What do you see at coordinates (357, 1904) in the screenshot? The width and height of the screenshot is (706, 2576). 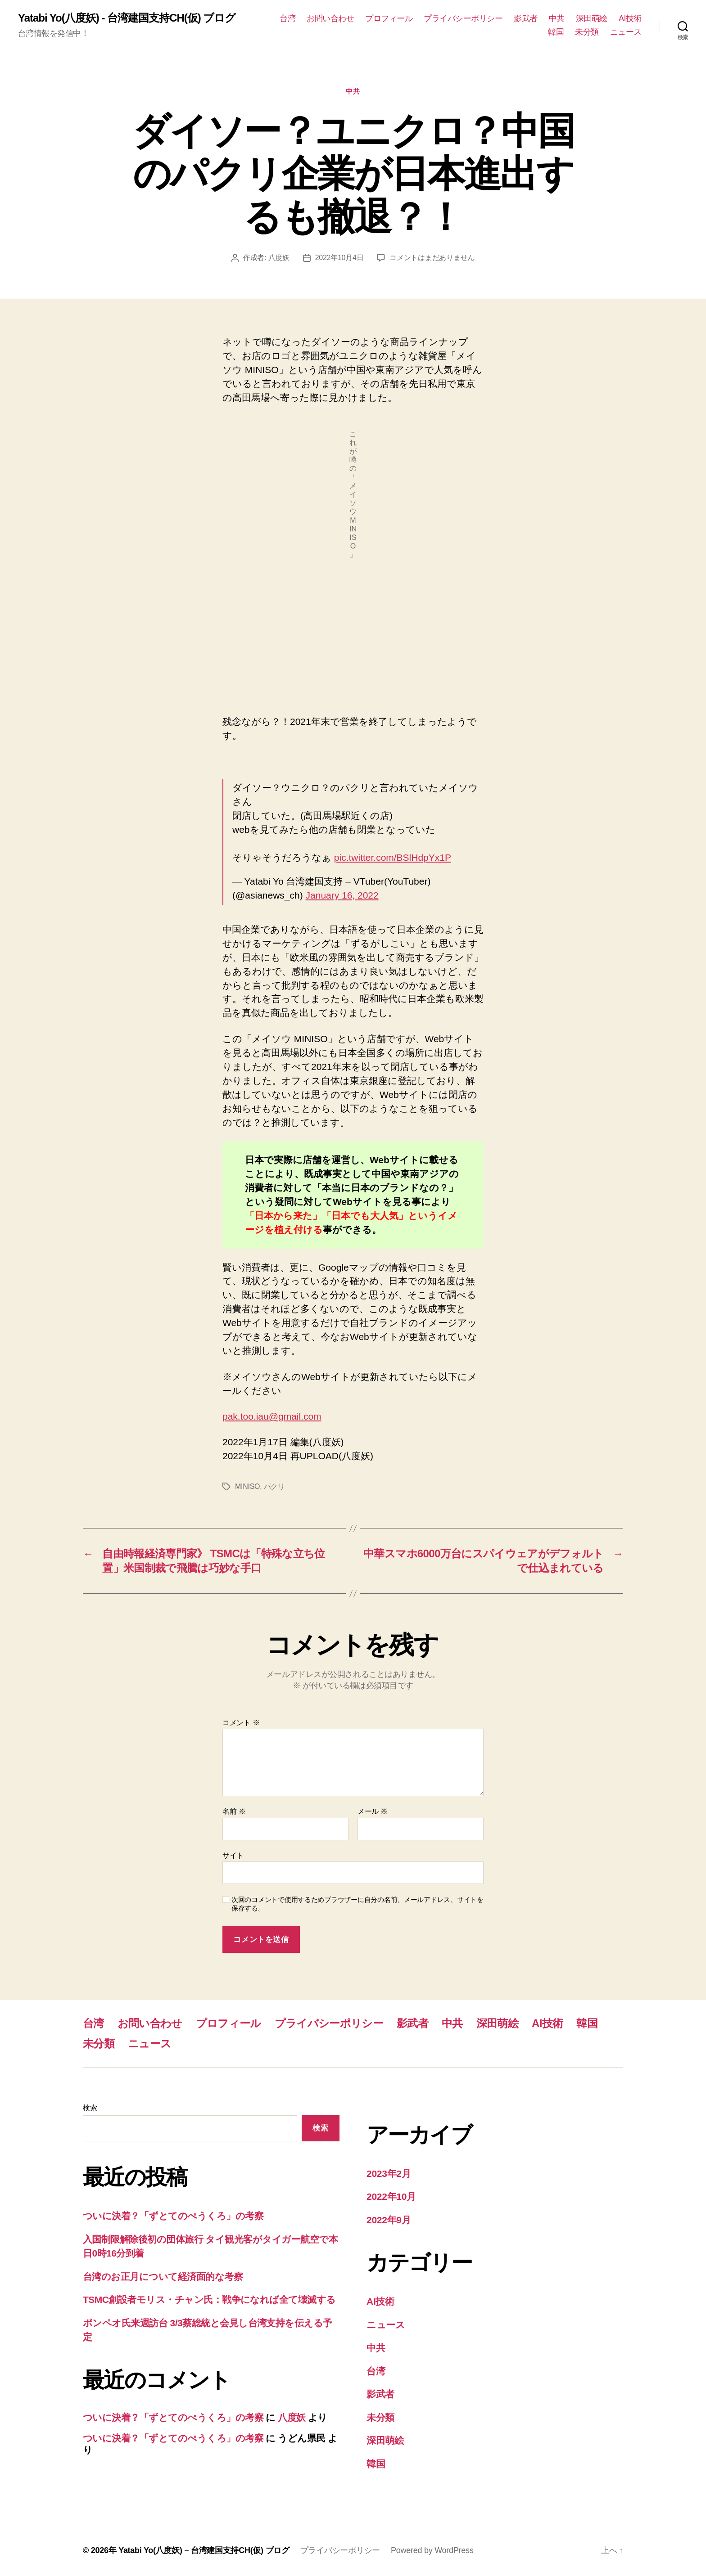 I see `次回のコメントで使用するためブラウザーに自分の名前、メールアドレス、サイトを保存する。` at bounding box center [357, 1904].